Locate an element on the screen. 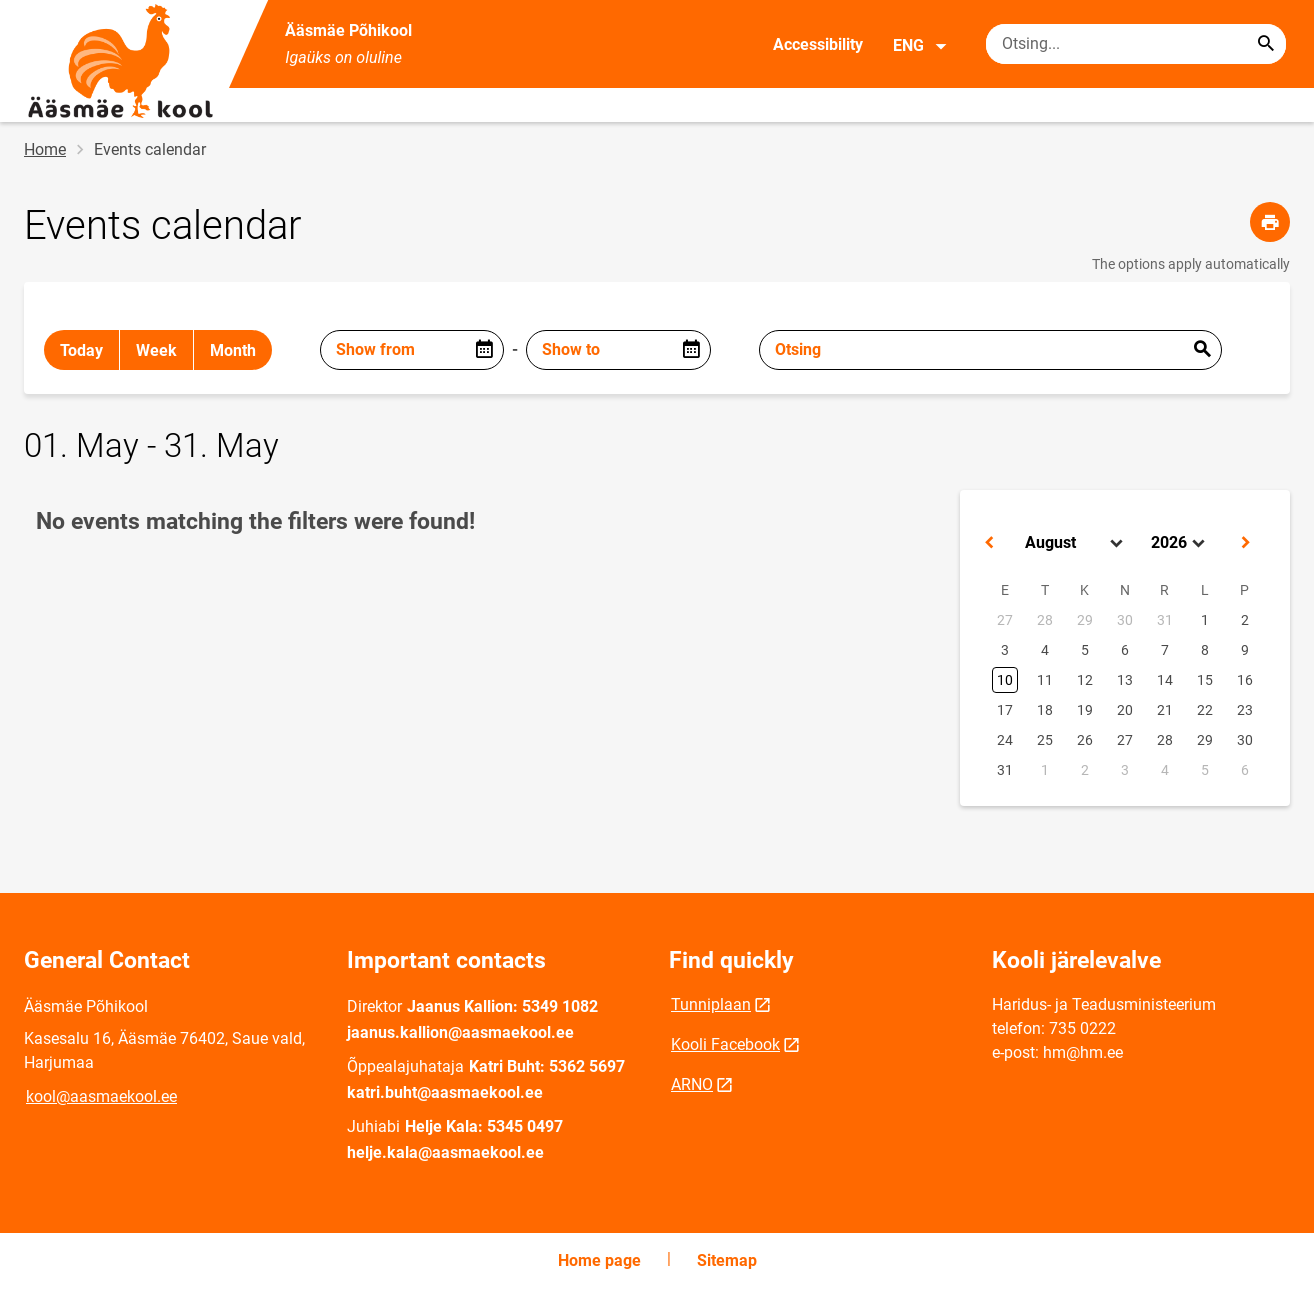 The width and height of the screenshot is (1314, 1305). ENG is located at coordinates (920, 46).